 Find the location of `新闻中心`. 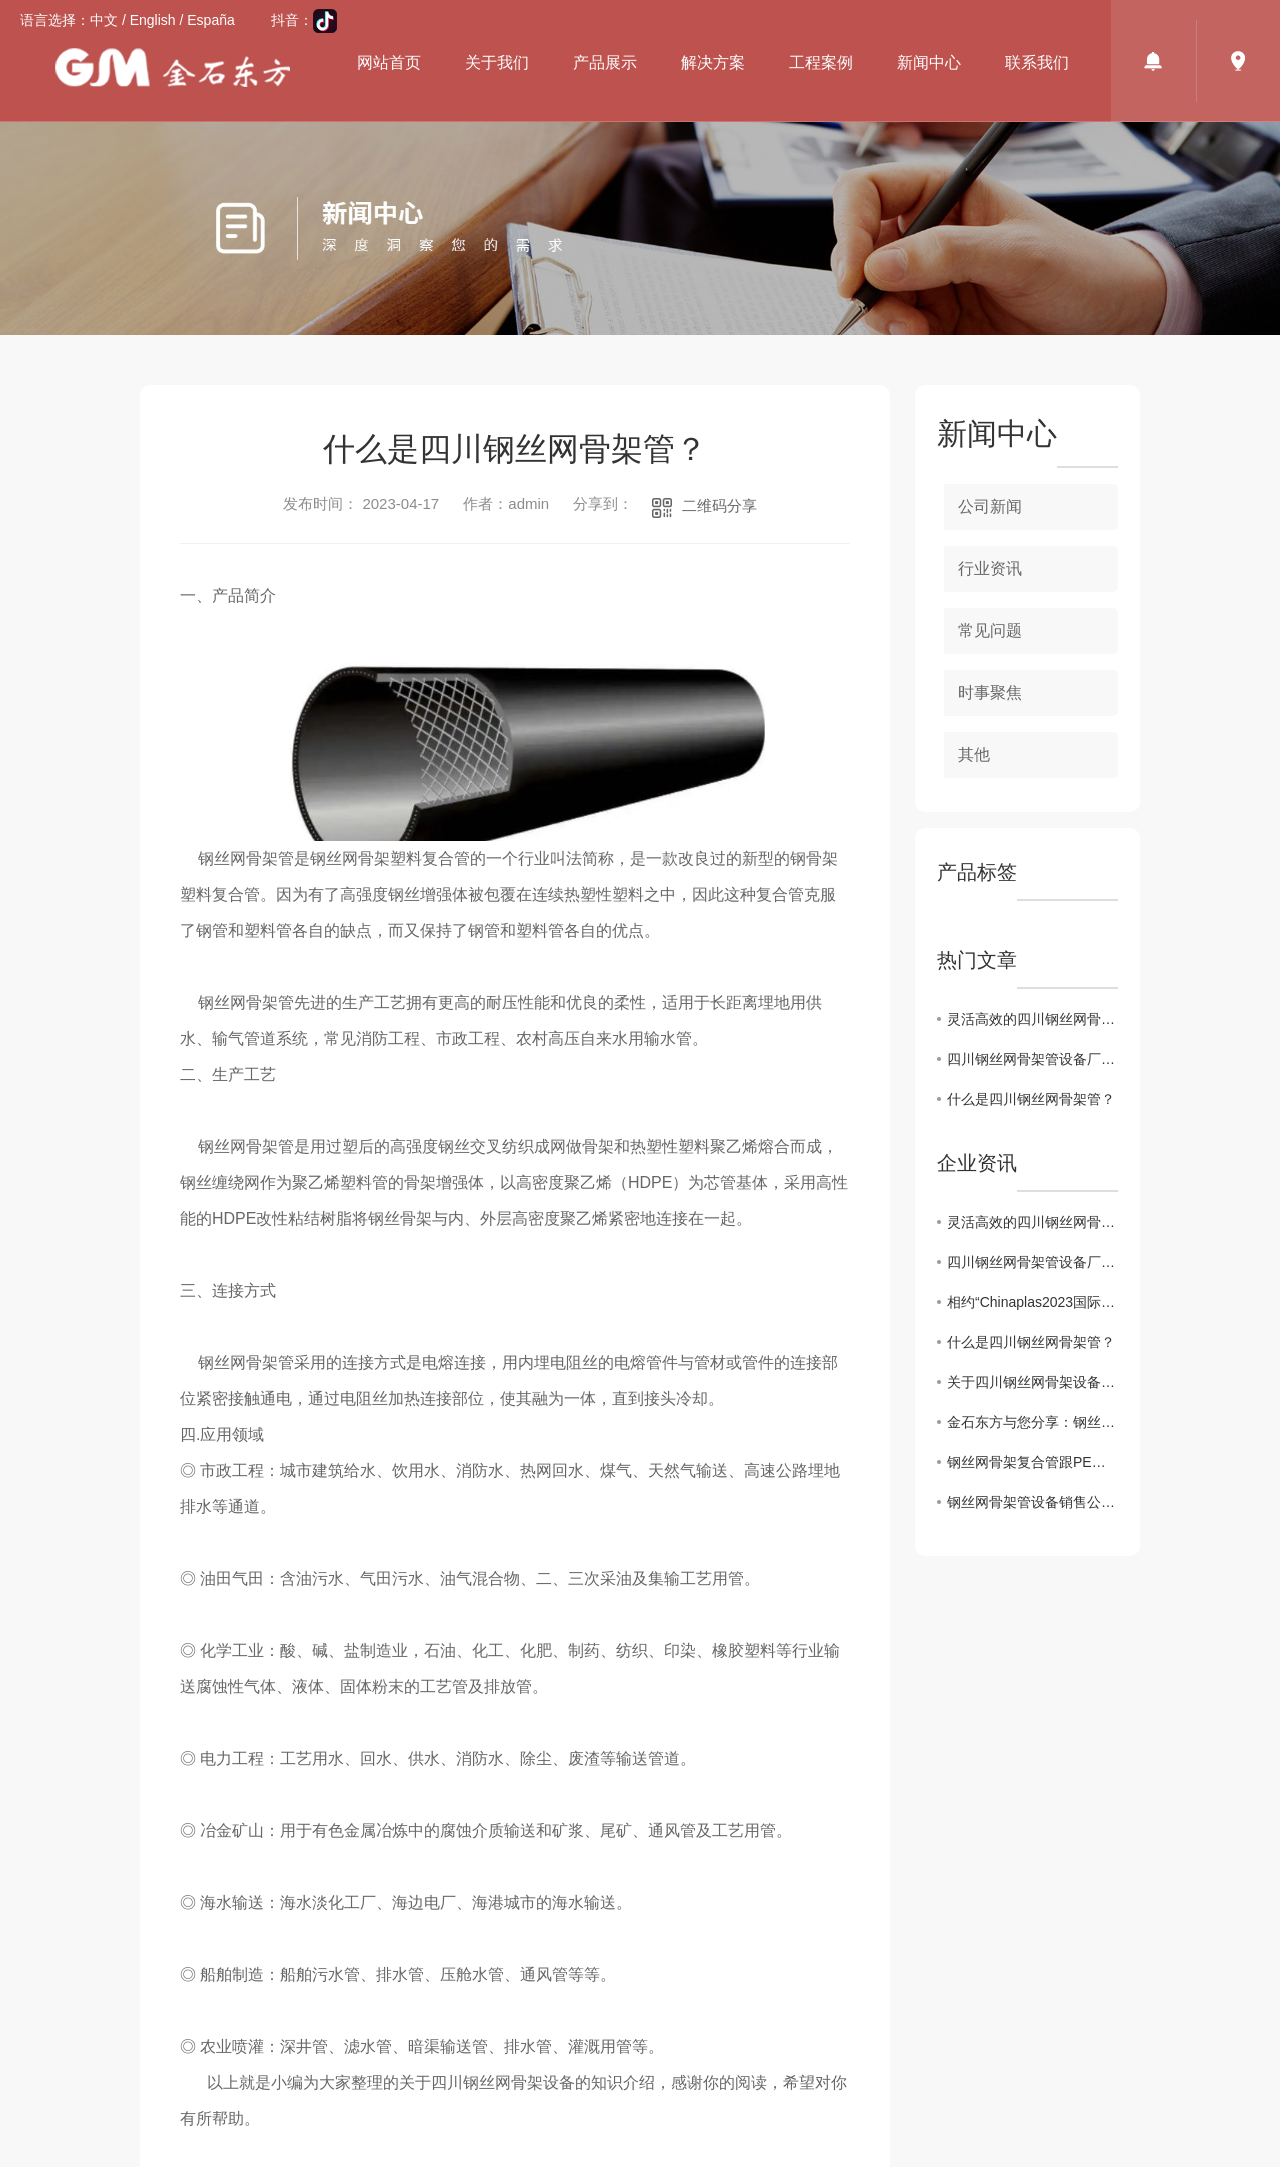

新闻中心 is located at coordinates (929, 62).